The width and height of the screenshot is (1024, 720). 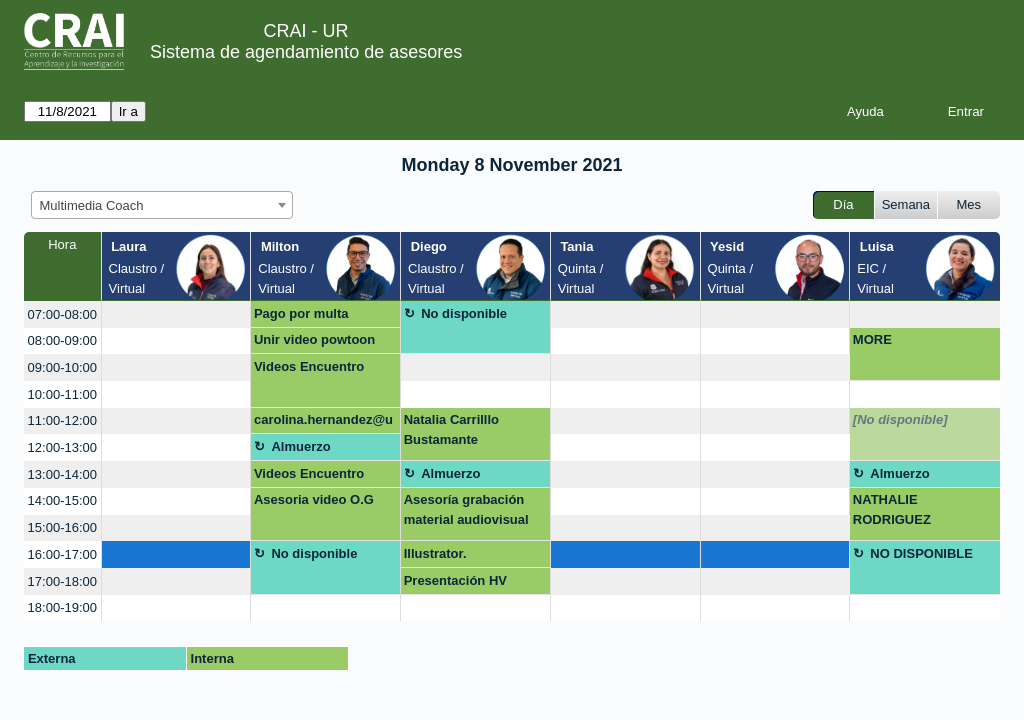 I want to click on MORE, so click(x=872, y=339).